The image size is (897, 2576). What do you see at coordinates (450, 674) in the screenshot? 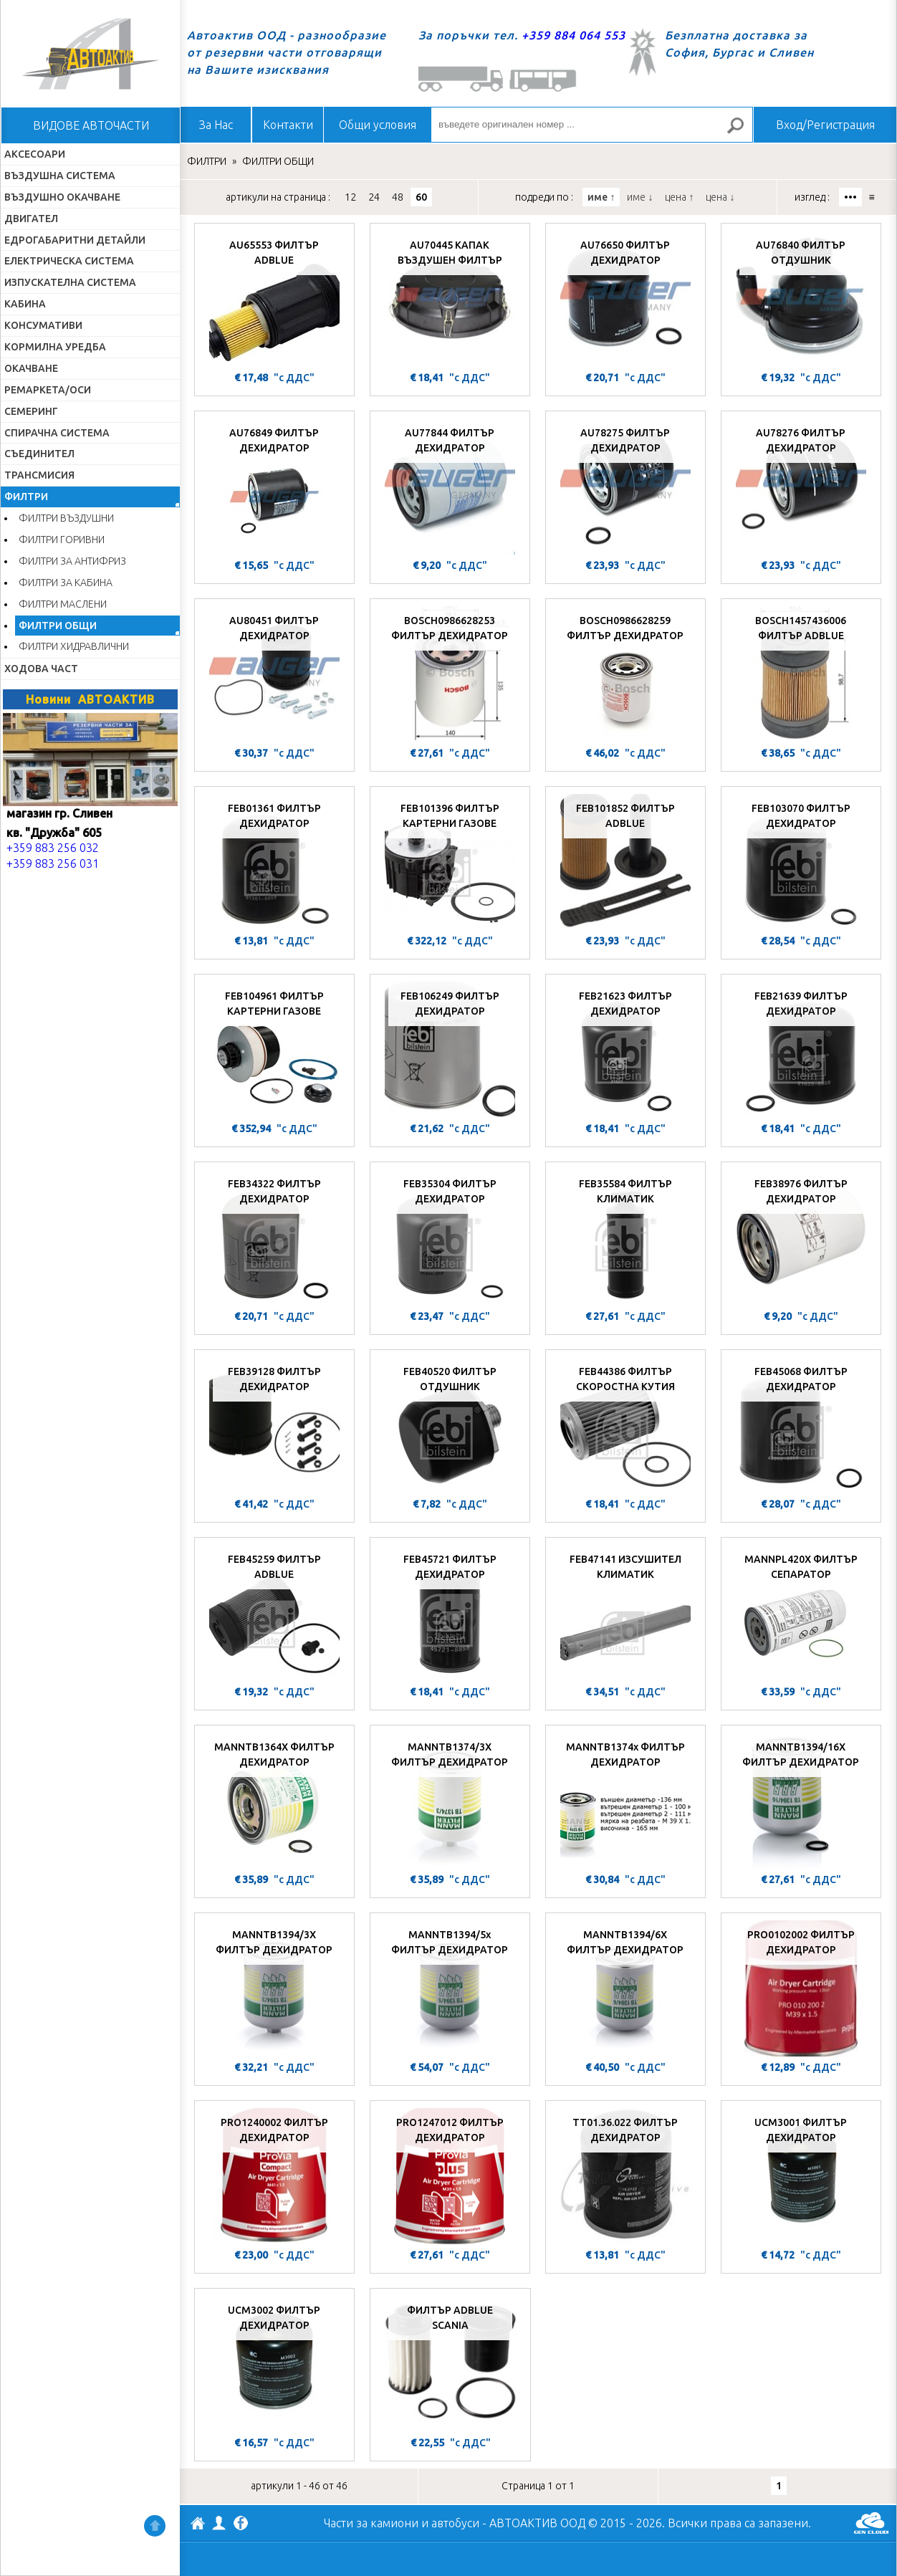
I see `[BOSCH0986628253 ФИЛТЪР ДЕХИДРАТОР]` at bounding box center [450, 674].